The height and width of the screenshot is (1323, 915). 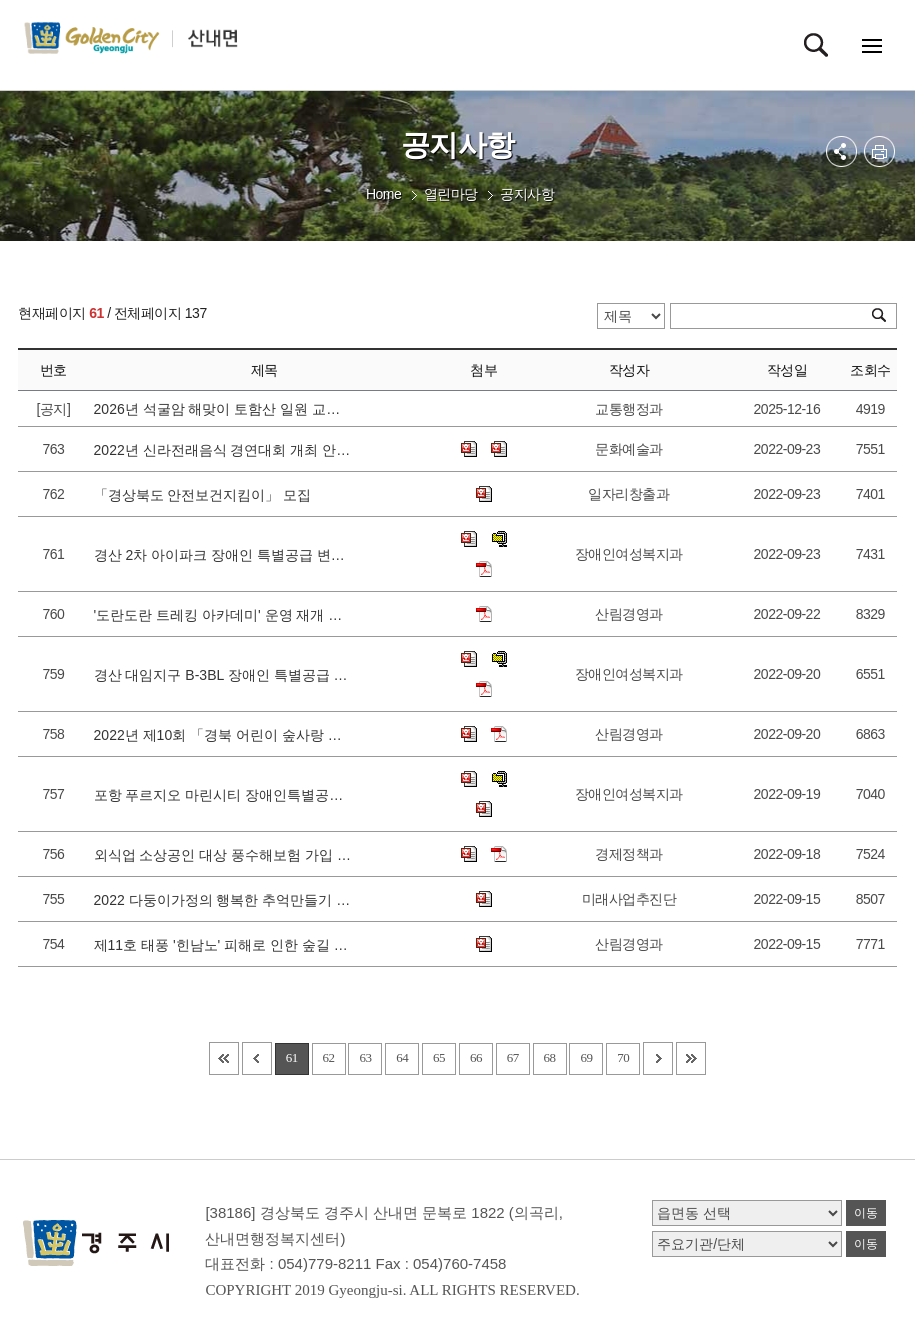 I want to click on 외식업 소상공인 대상 풍수해보험 가입 지원사업 알림, so click(x=224, y=855).